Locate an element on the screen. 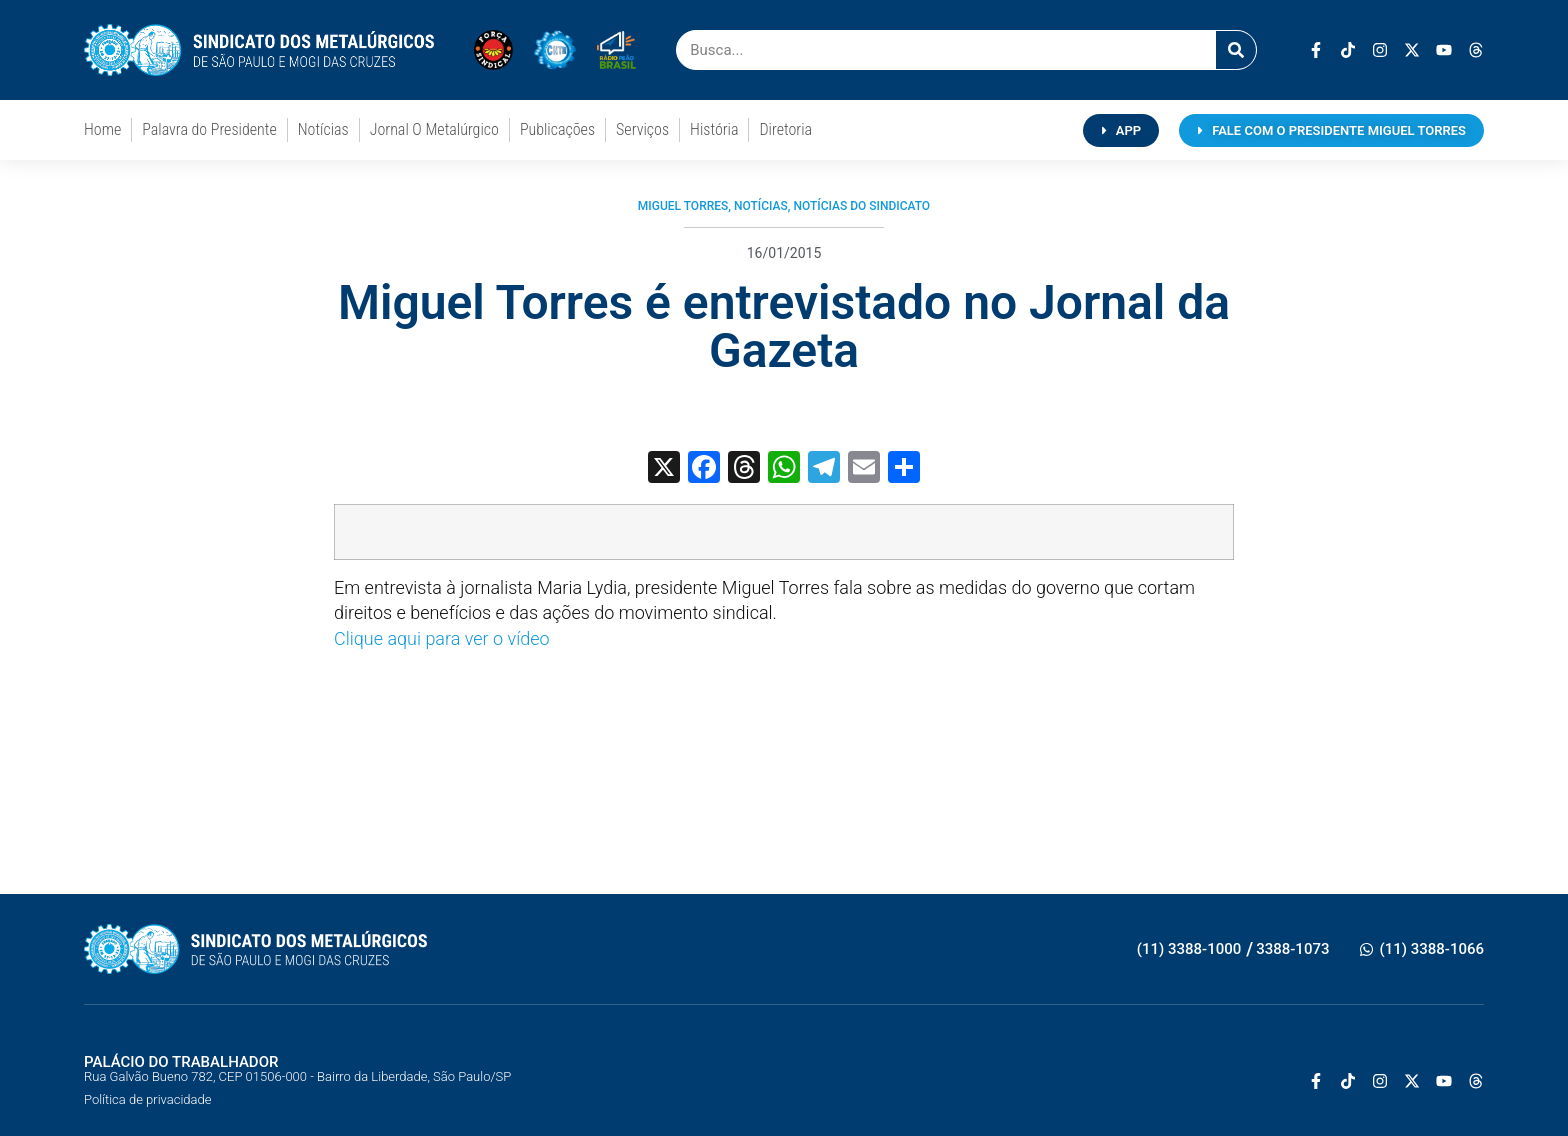 This screenshot has height=1136, width=1568. Palavra do Presidente is located at coordinates (209, 129).